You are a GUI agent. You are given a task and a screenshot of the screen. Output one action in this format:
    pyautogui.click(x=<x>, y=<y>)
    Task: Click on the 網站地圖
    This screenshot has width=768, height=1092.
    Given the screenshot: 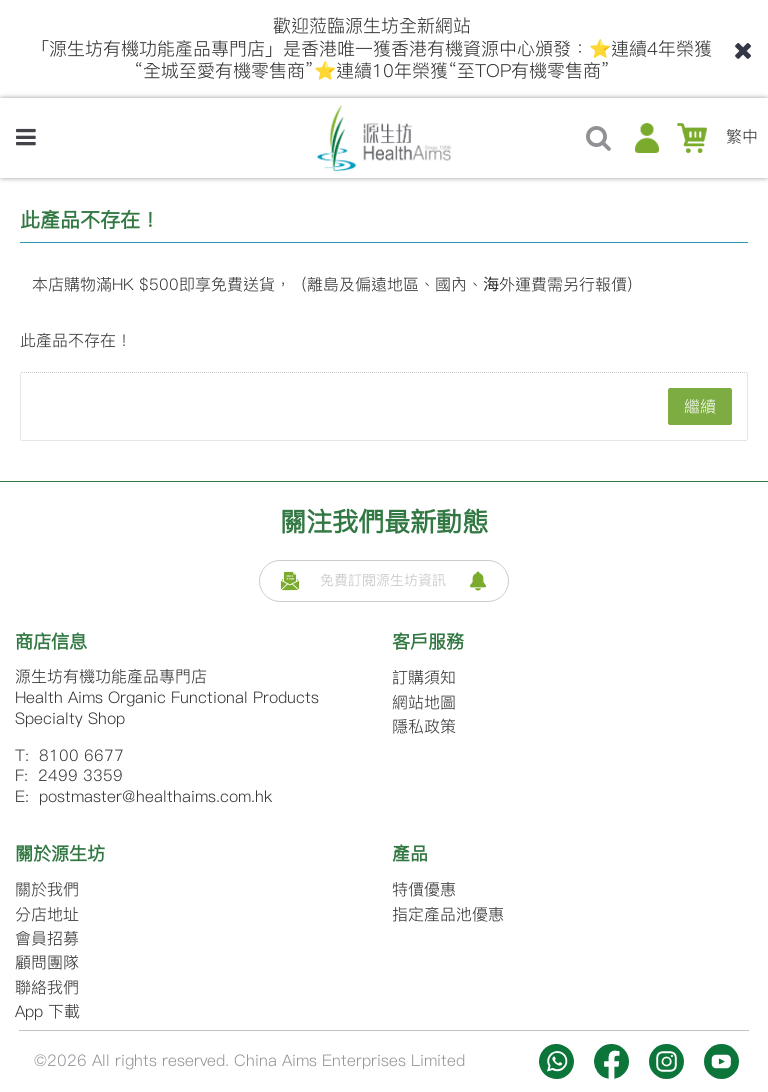 What is the action you would take?
    pyautogui.click(x=424, y=702)
    